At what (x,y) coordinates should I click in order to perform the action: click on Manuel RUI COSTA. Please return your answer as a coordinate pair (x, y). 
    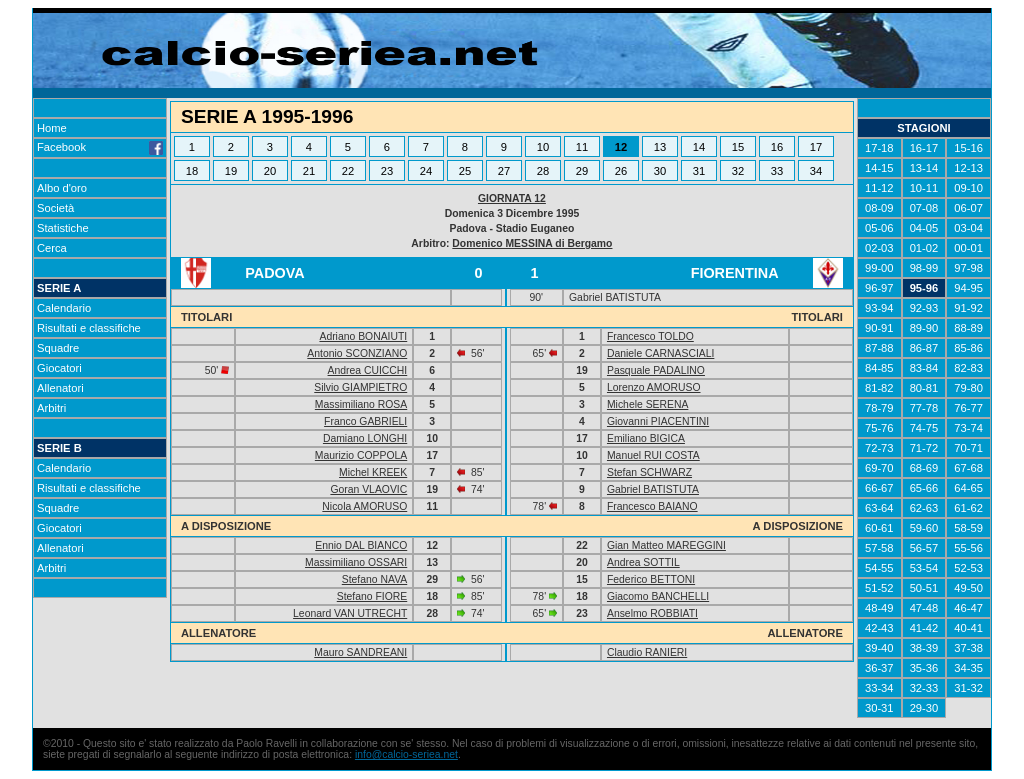
    Looking at the image, I should click on (653, 455).